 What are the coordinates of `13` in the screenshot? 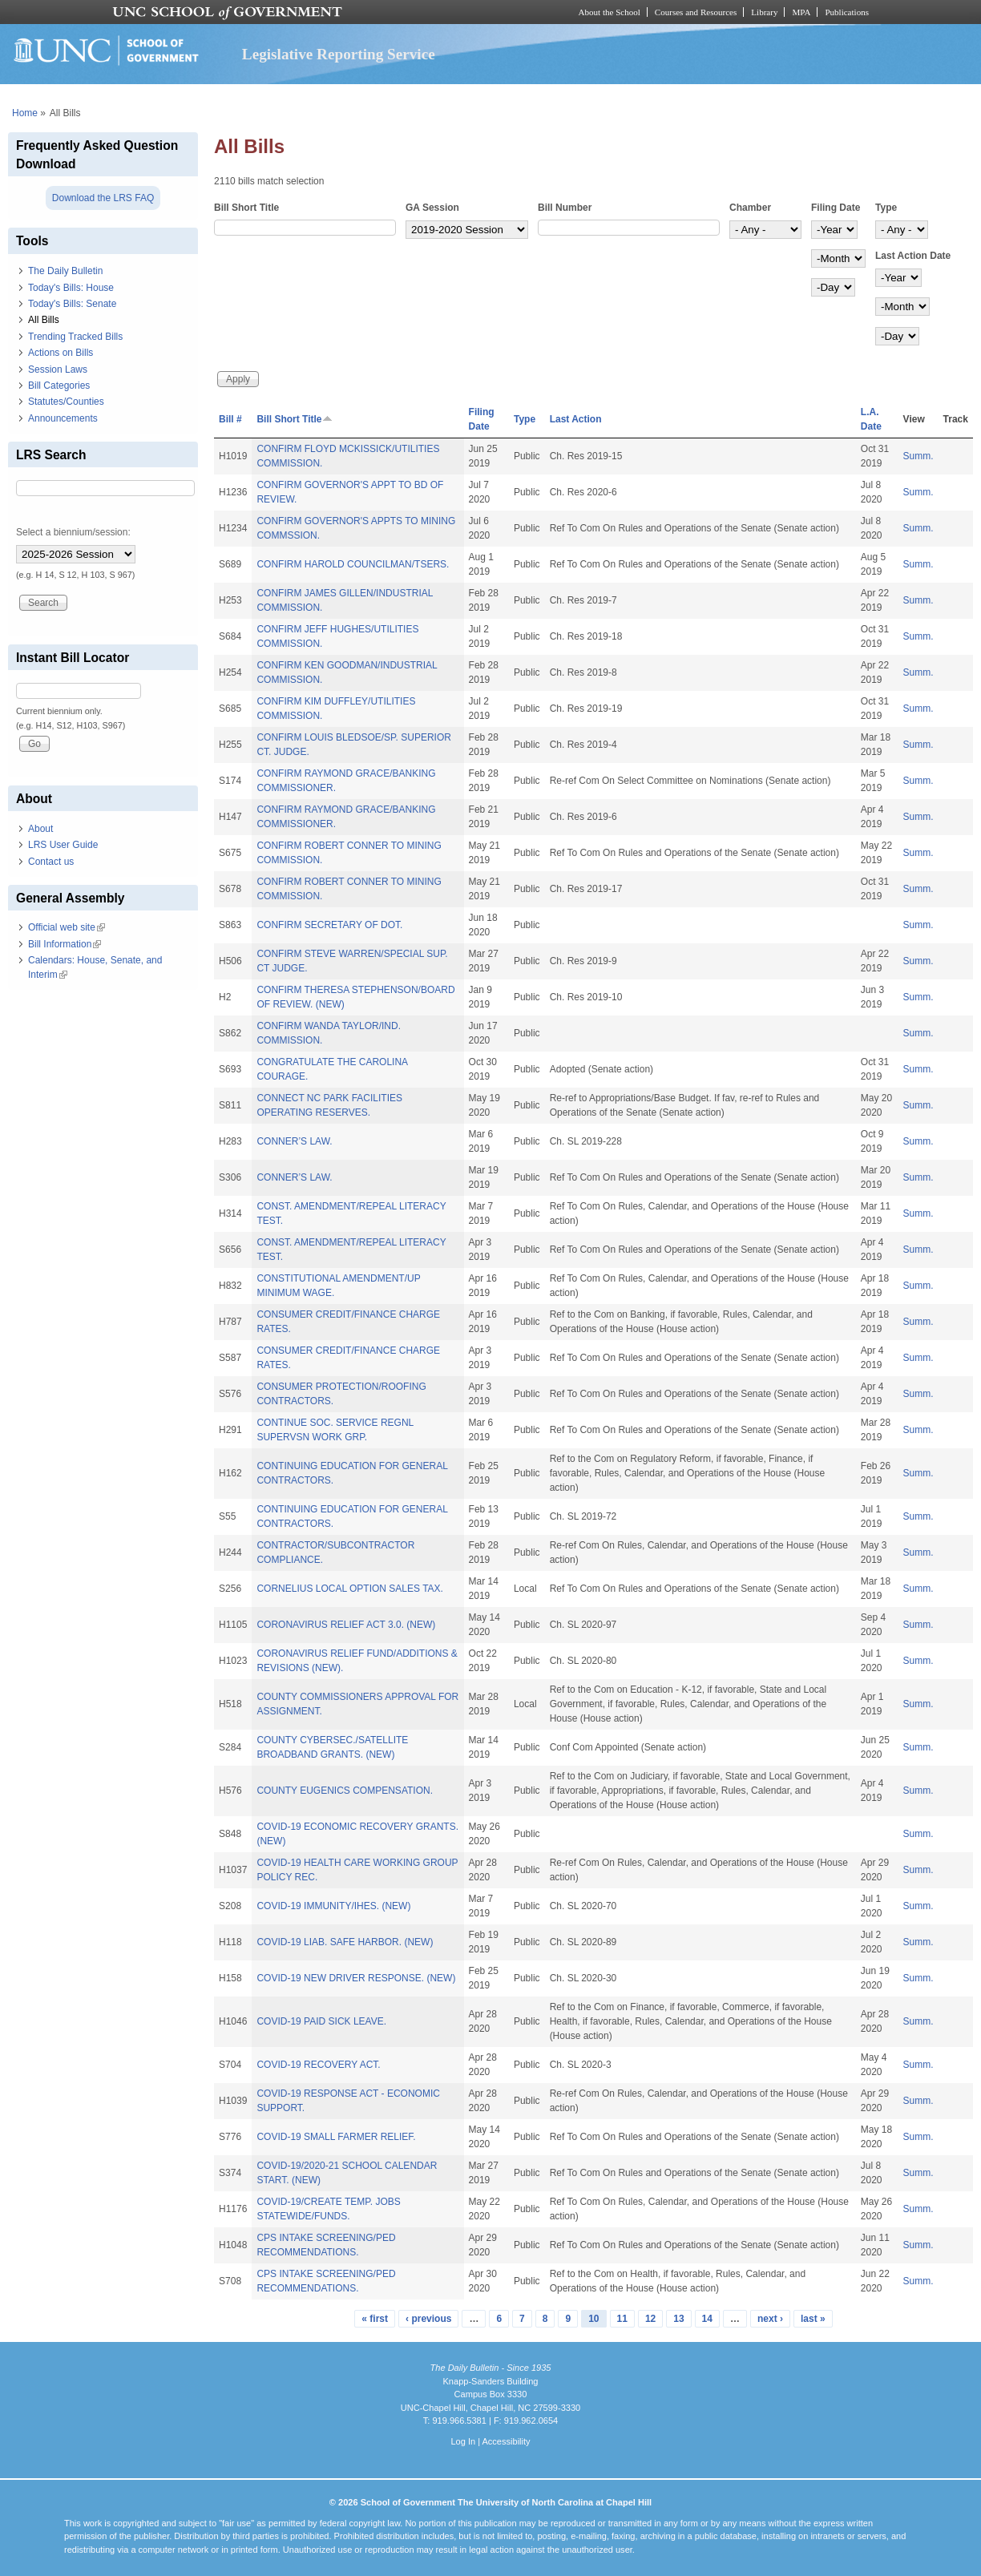 It's located at (678, 2318).